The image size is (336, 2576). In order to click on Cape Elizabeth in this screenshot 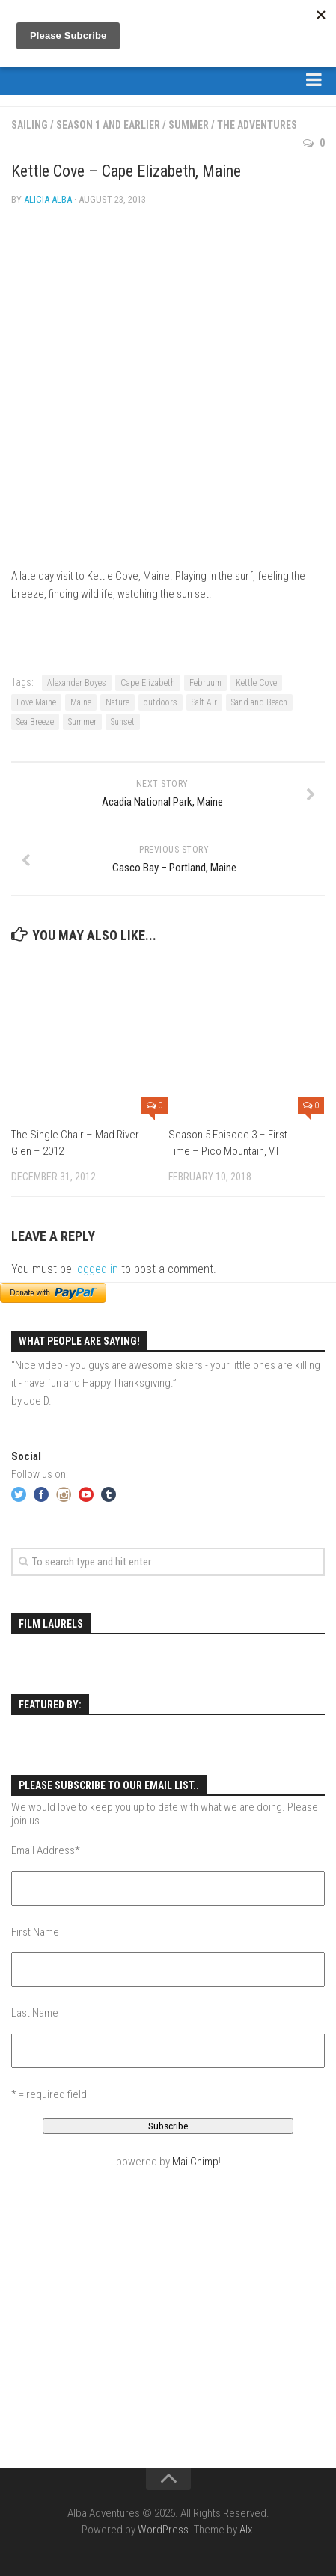, I will do `click(147, 683)`.